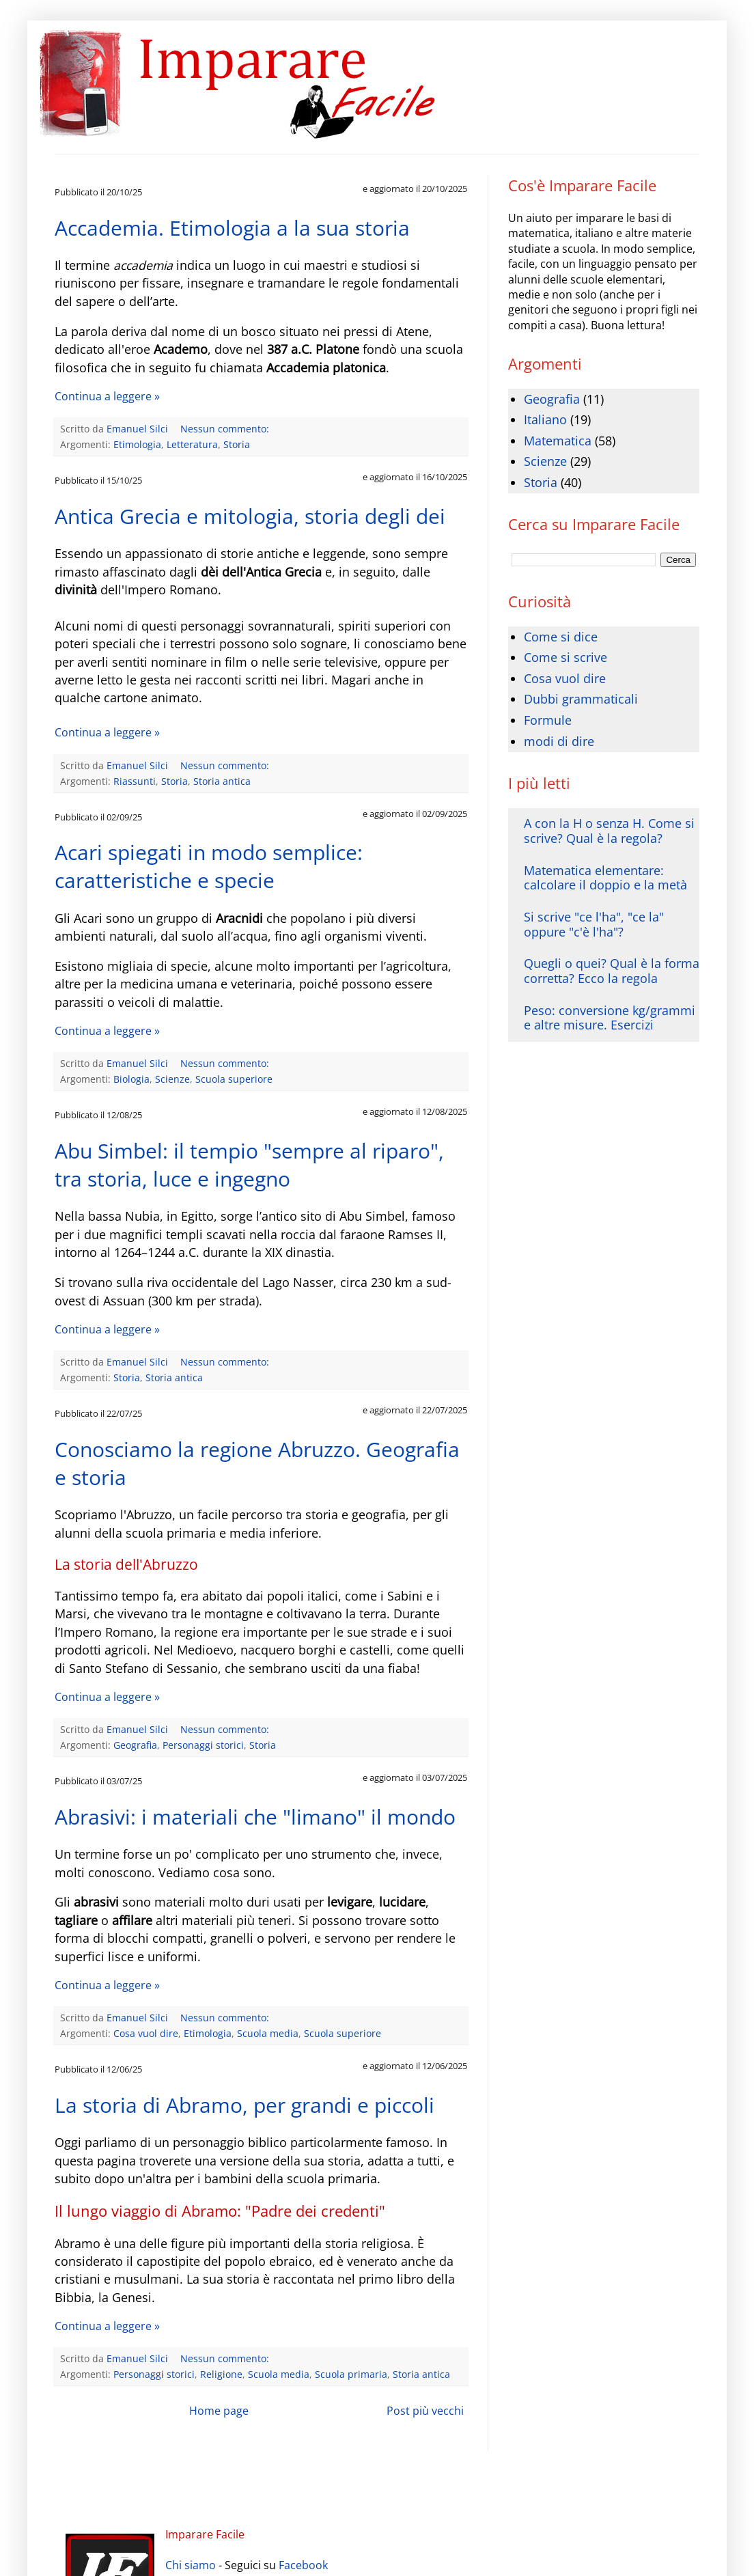 The width and height of the screenshot is (754, 2576). Describe the element at coordinates (172, 1078) in the screenshot. I see `Scienze` at that location.